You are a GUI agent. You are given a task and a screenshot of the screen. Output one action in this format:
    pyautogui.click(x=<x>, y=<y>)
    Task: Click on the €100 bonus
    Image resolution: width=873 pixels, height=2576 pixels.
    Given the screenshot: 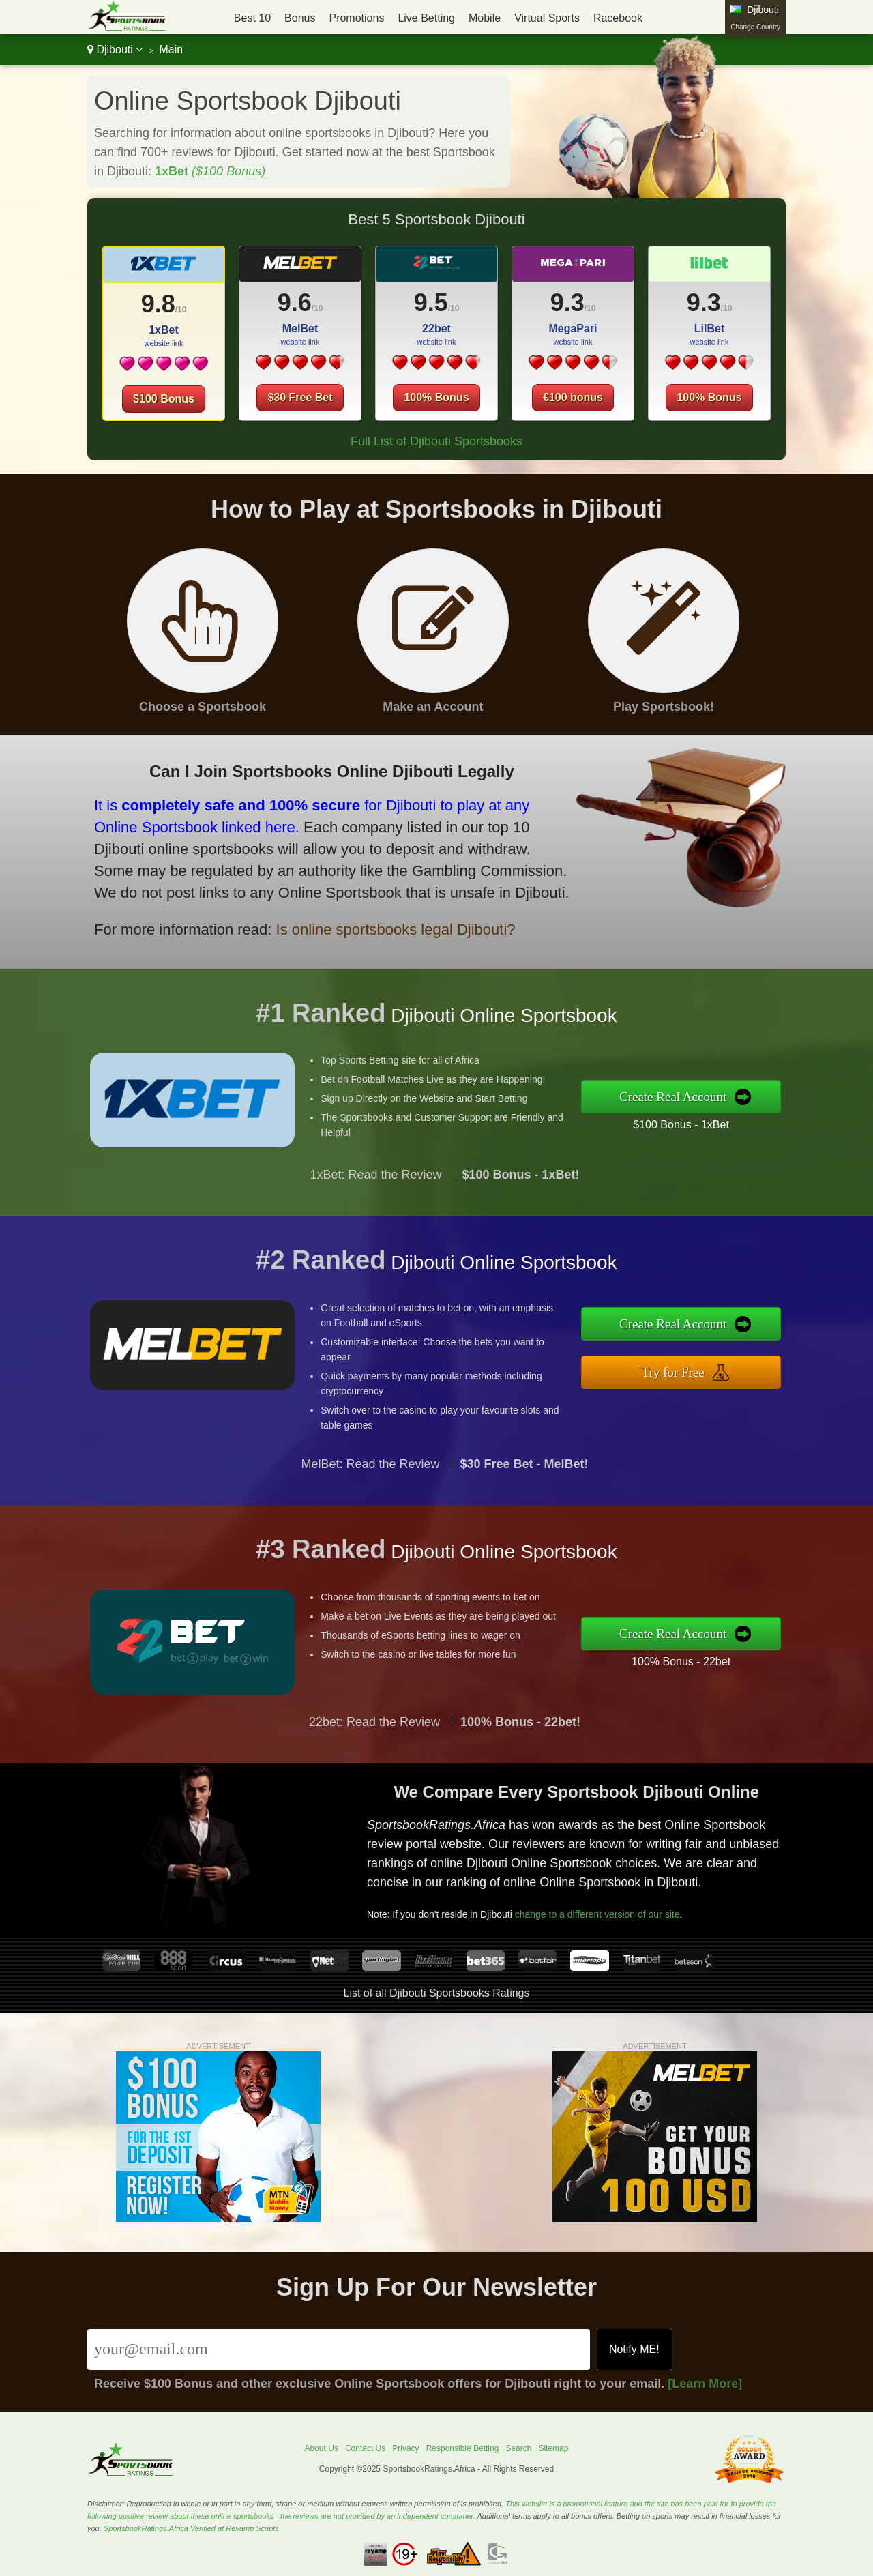 What is the action you would take?
    pyautogui.click(x=573, y=397)
    